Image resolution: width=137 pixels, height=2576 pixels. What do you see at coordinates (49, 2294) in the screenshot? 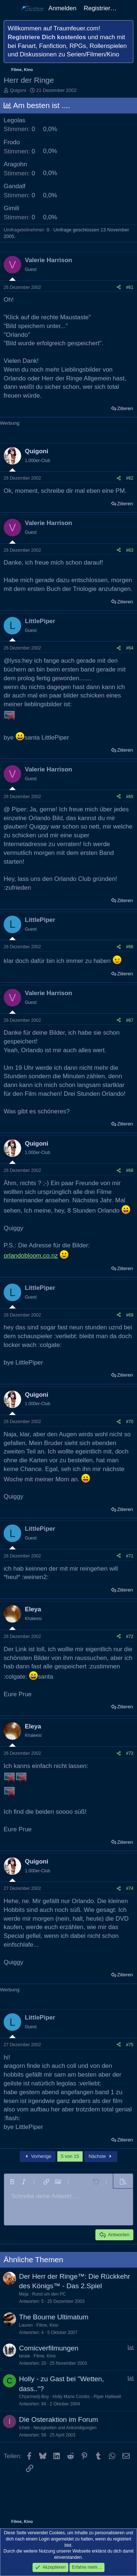
I see `Rund um den PC` at bounding box center [49, 2294].